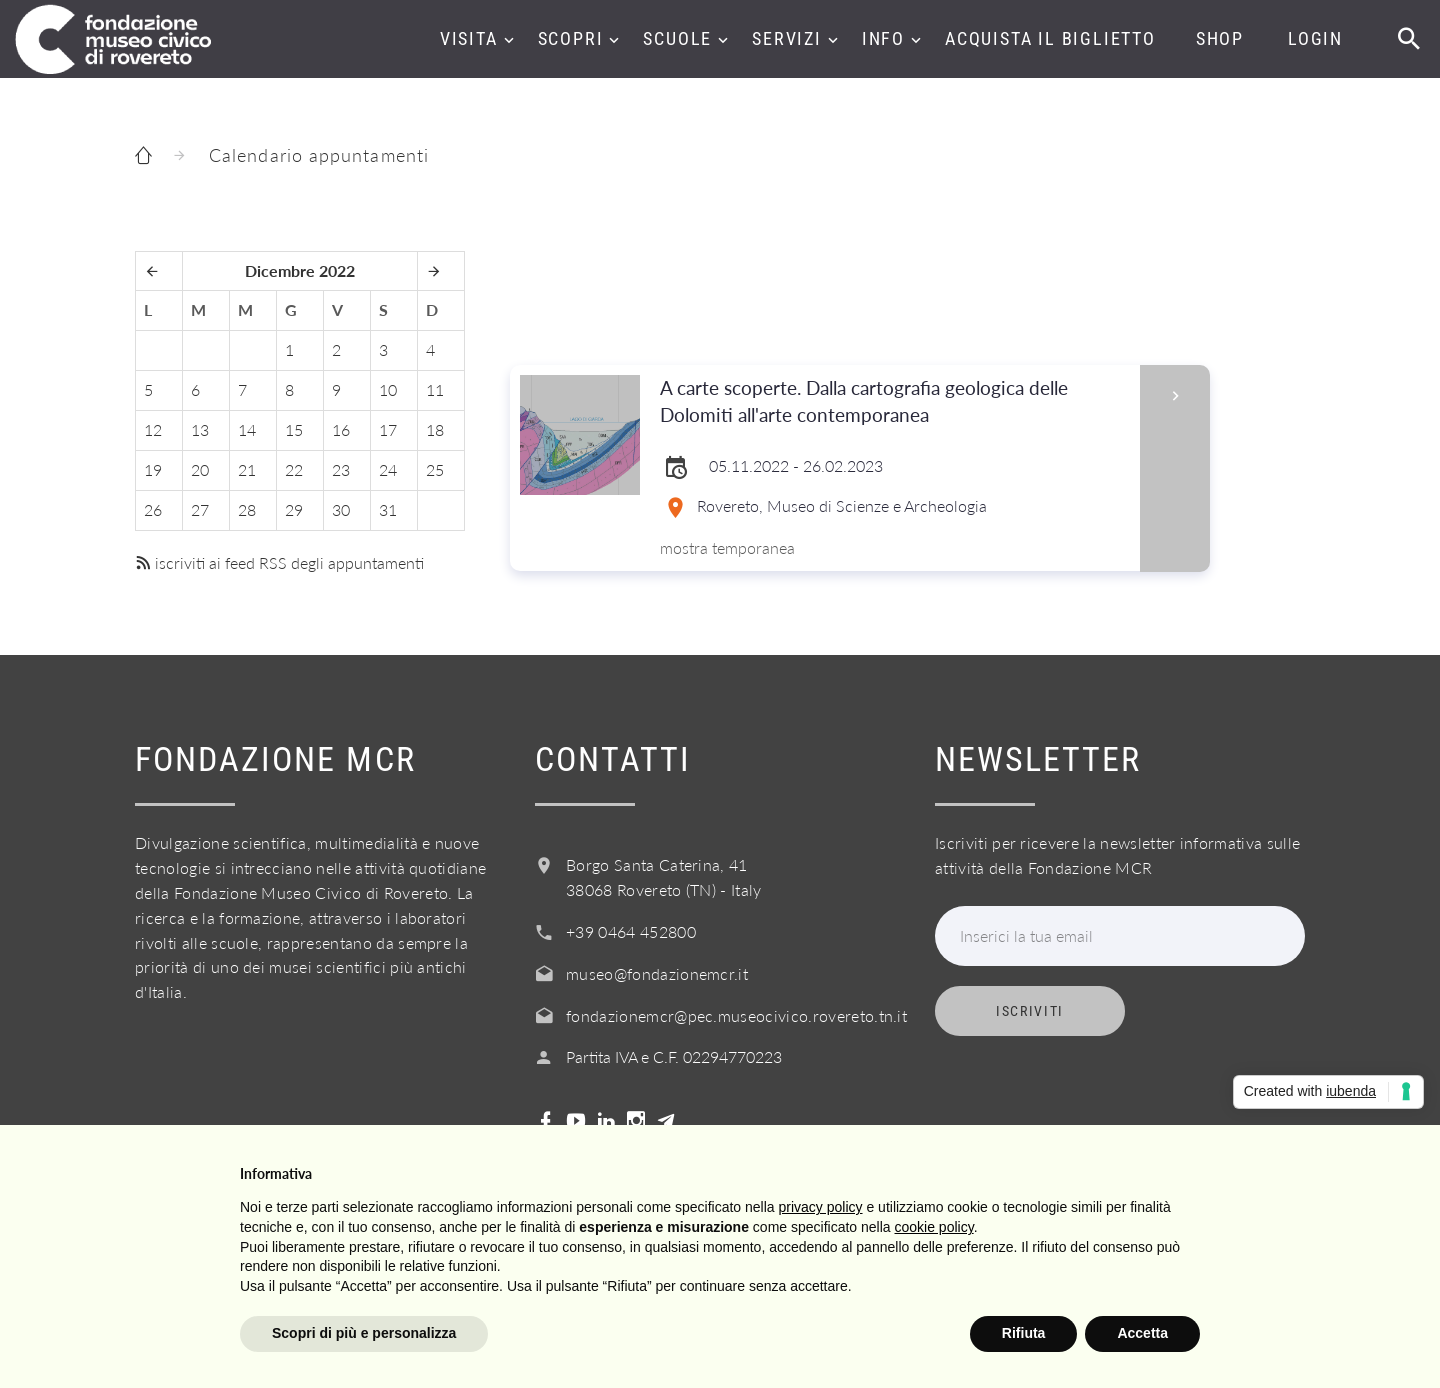  Describe the element at coordinates (883, 38) in the screenshot. I see `Info` at that location.